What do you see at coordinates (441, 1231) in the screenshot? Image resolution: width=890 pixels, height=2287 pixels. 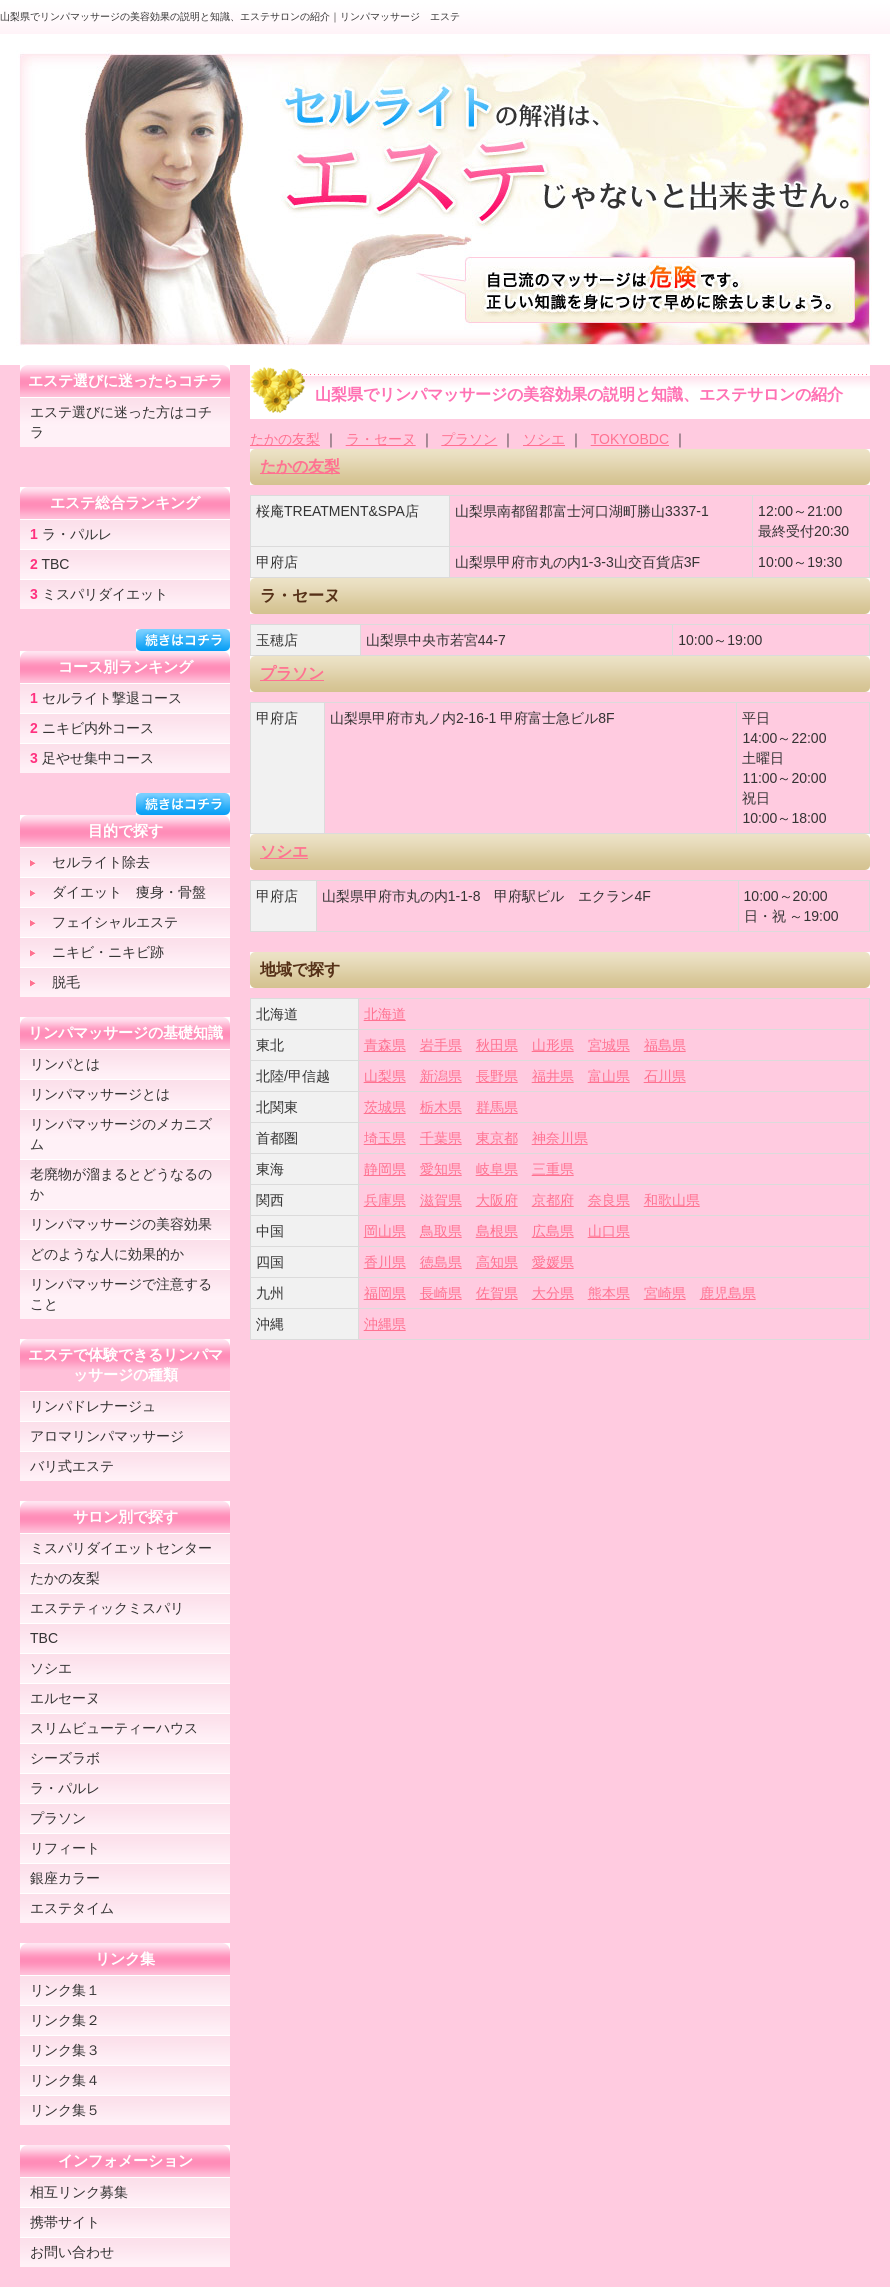 I see `鳥取県` at bounding box center [441, 1231].